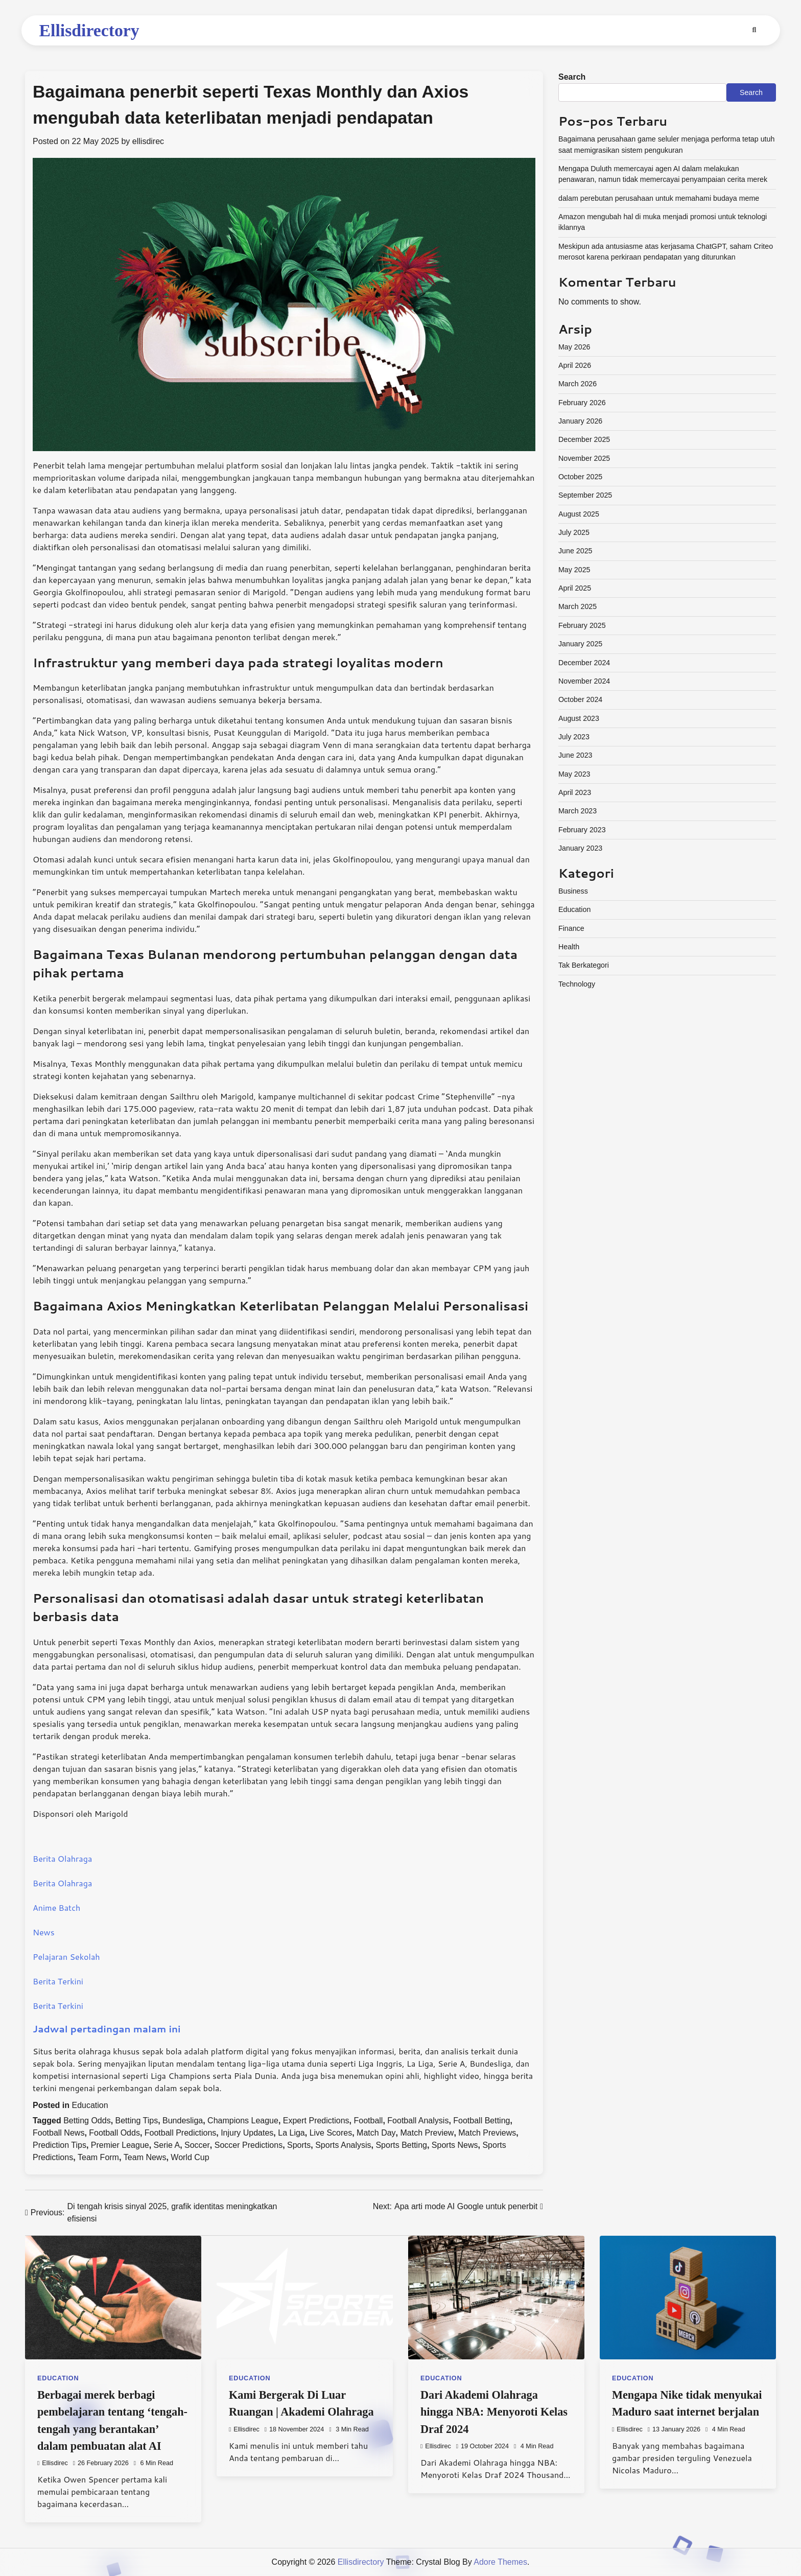  Describe the element at coordinates (658, 198) in the screenshot. I see `dalam perebutan perusahaan untuk memahami budaya meme` at that location.